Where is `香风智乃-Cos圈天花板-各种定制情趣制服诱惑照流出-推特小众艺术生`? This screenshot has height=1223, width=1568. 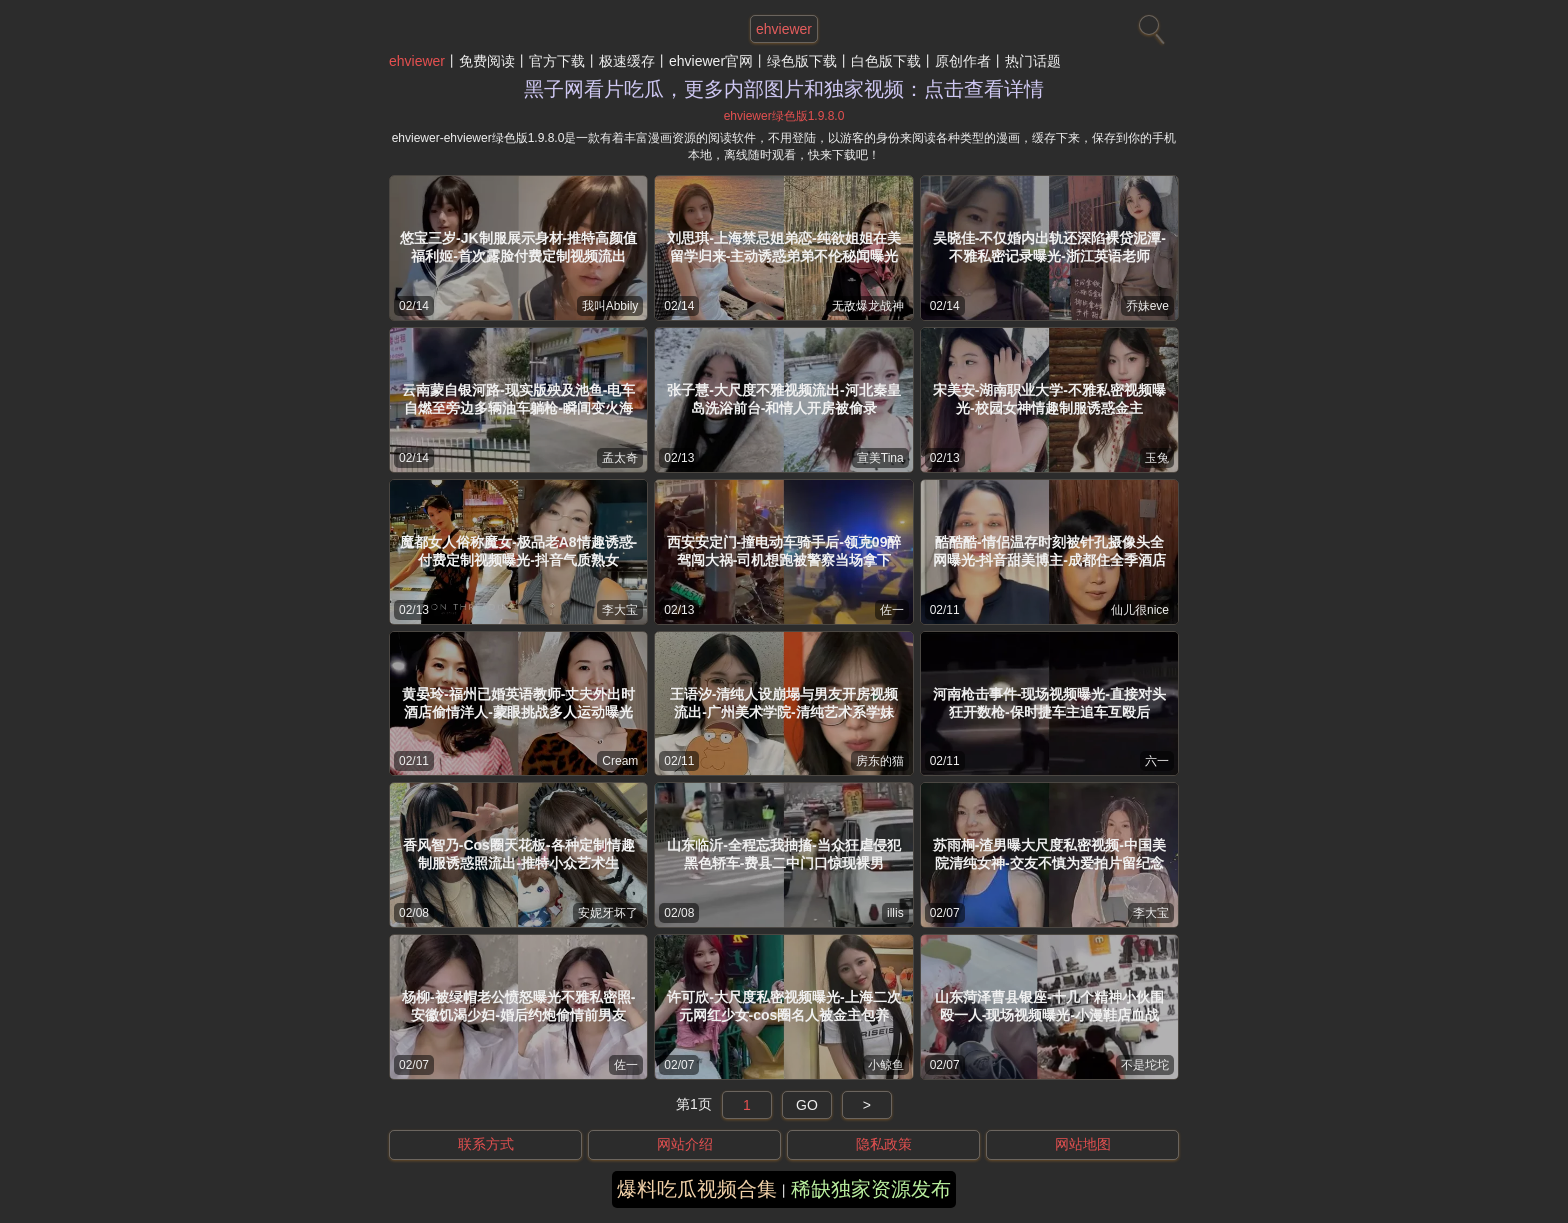
香风智乃-Cos圈天花板-各种定制情趣制服诱惑照流出-推特小众艺术生 is located at coordinates (519, 854).